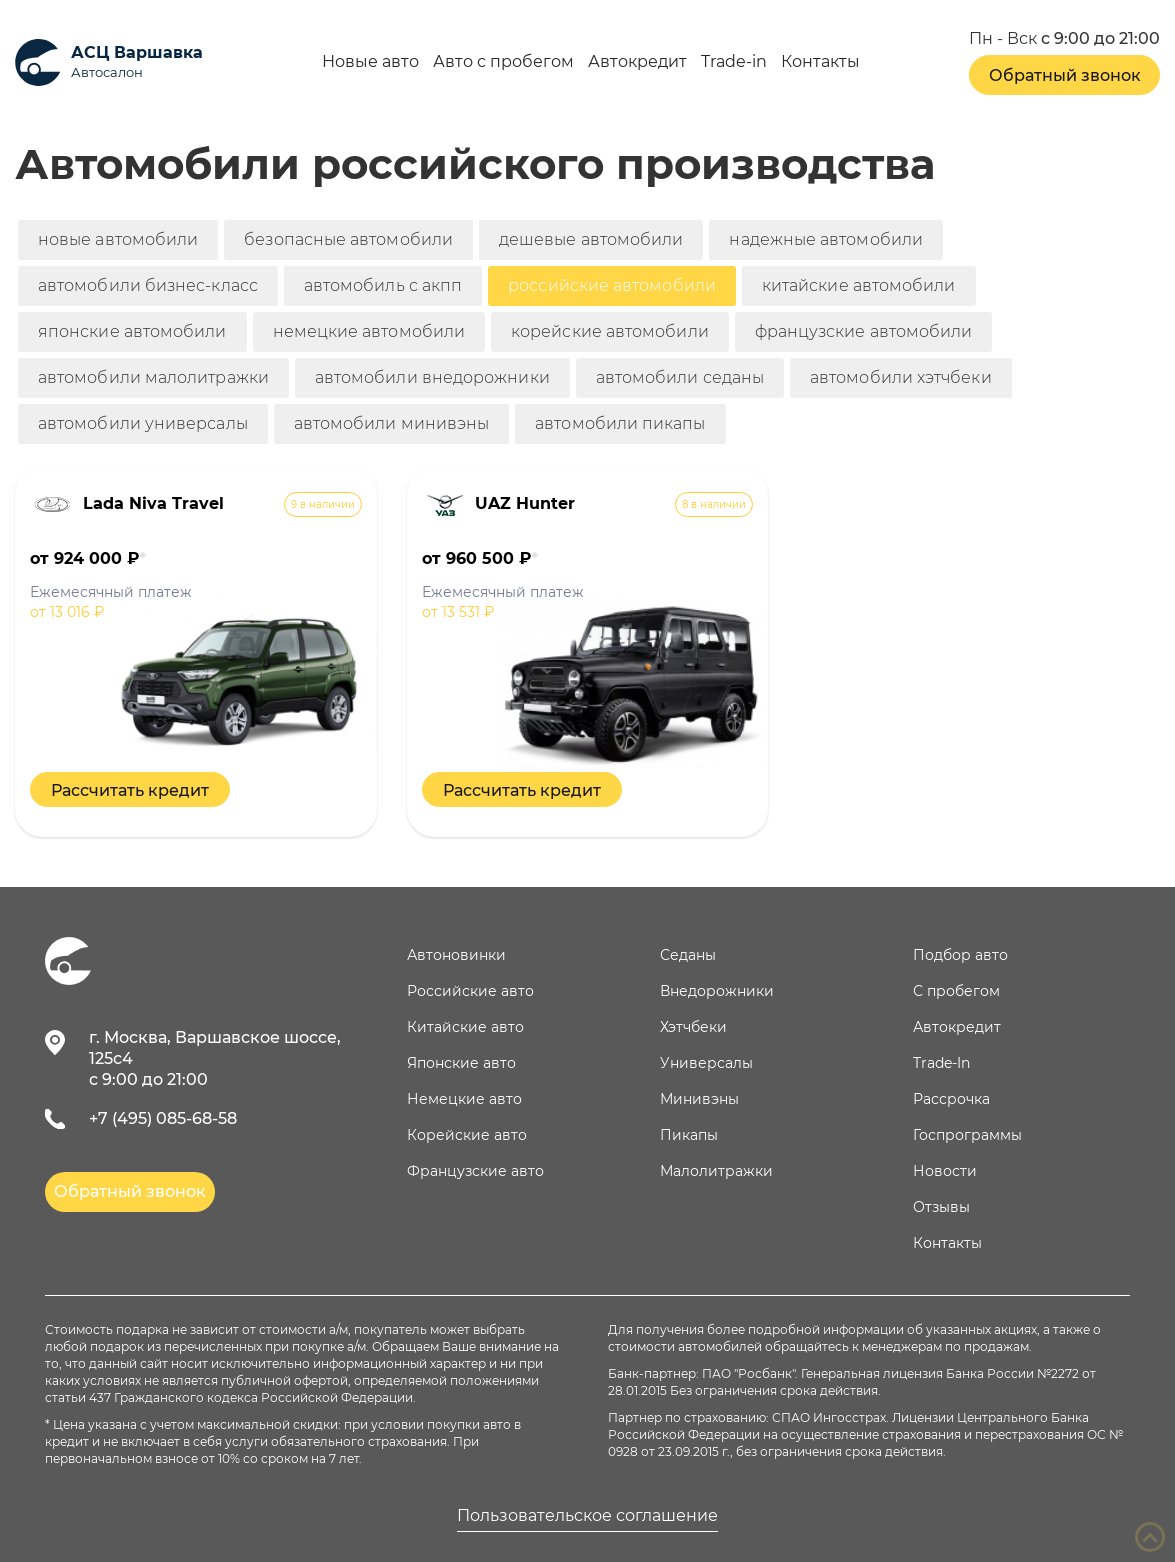 The height and width of the screenshot is (1562, 1175). What do you see at coordinates (716, 1171) in the screenshot?
I see `Малолитражки` at bounding box center [716, 1171].